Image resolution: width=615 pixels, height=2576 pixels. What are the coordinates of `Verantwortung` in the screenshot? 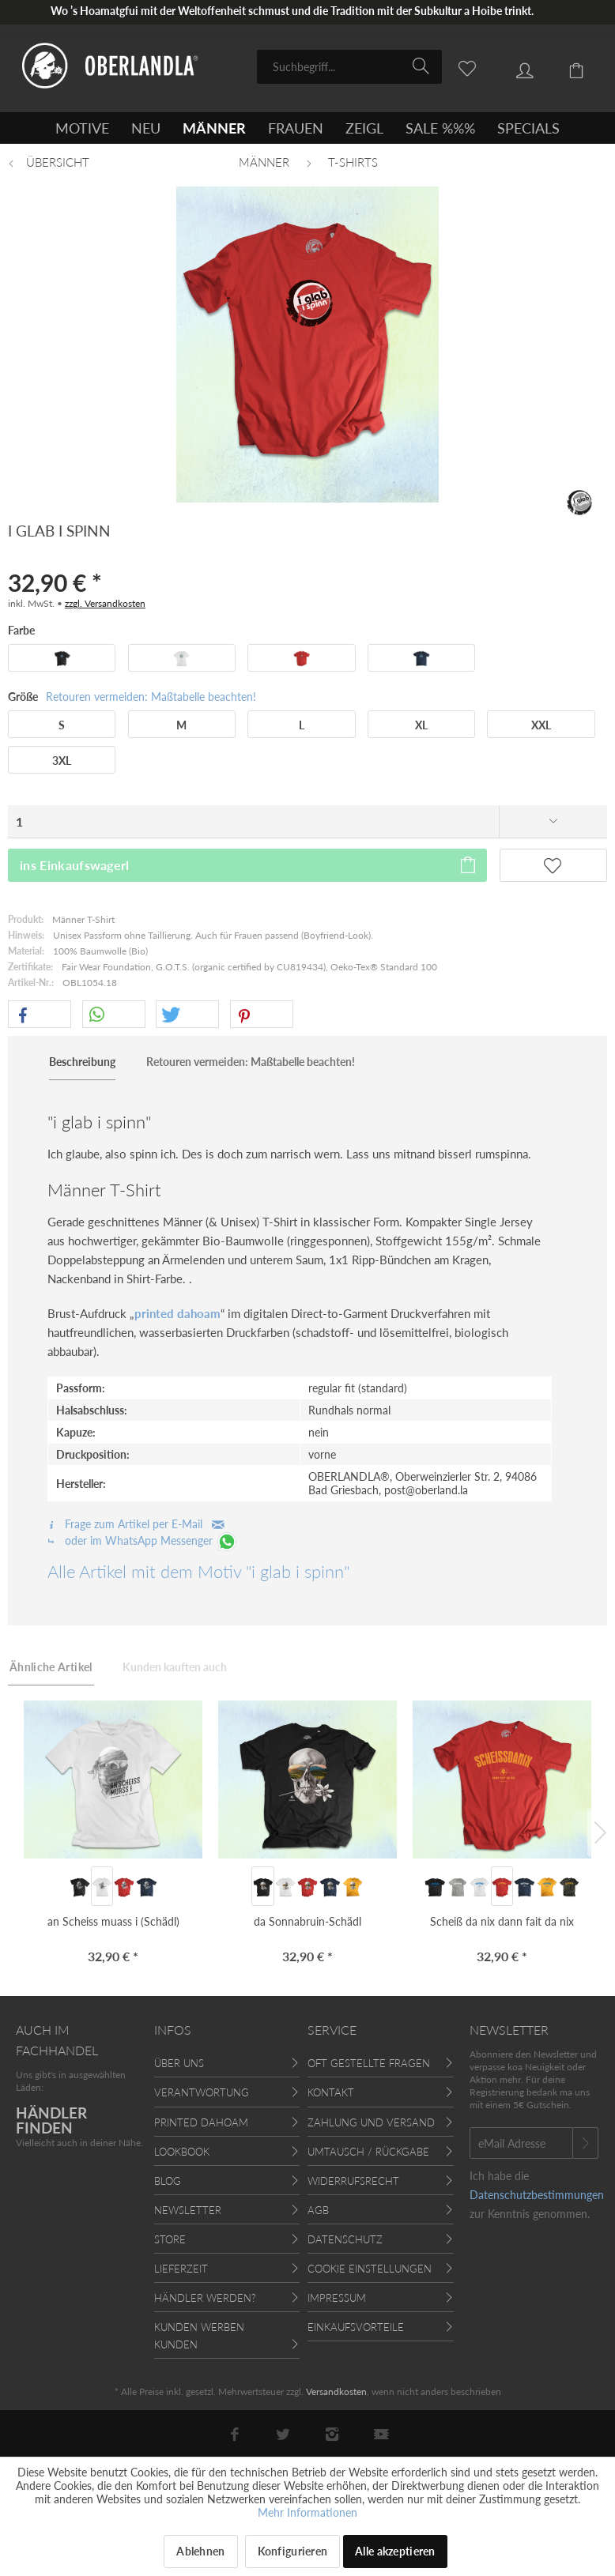 It's located at (201, 2092).